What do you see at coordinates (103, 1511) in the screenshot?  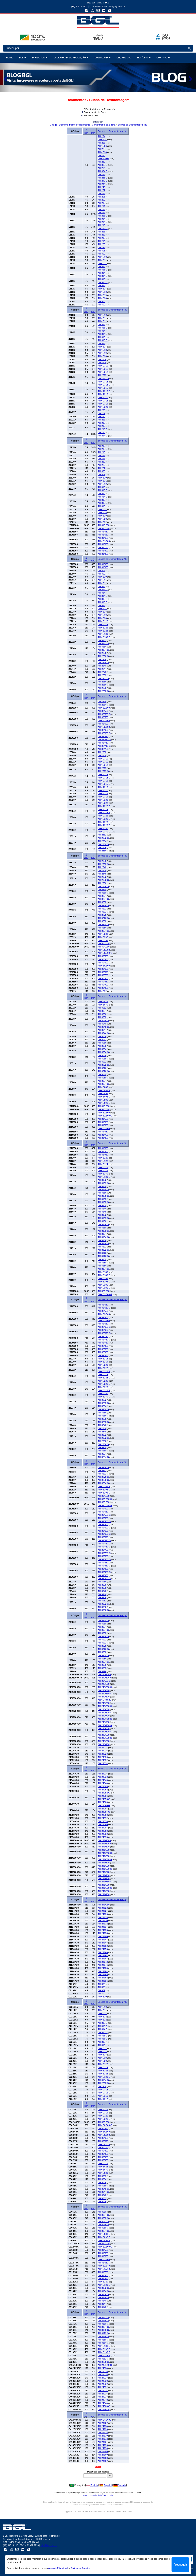 I see `AH 39/530` at bounding box center [103, 1511].